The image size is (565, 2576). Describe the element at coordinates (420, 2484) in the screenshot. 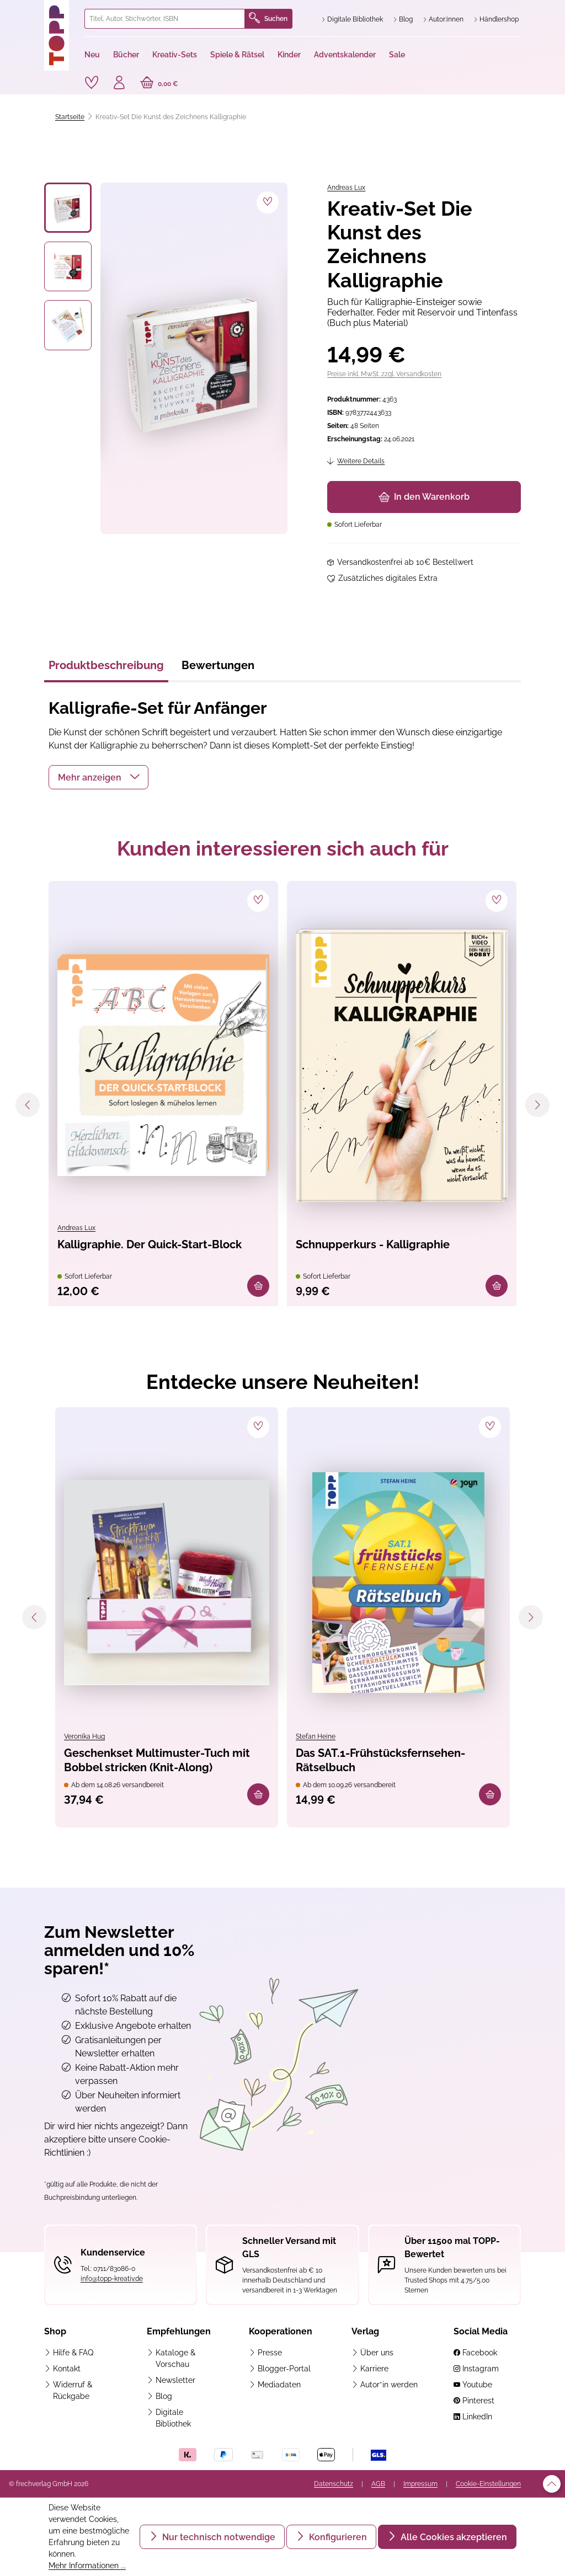

I see `Impressum` at that location.